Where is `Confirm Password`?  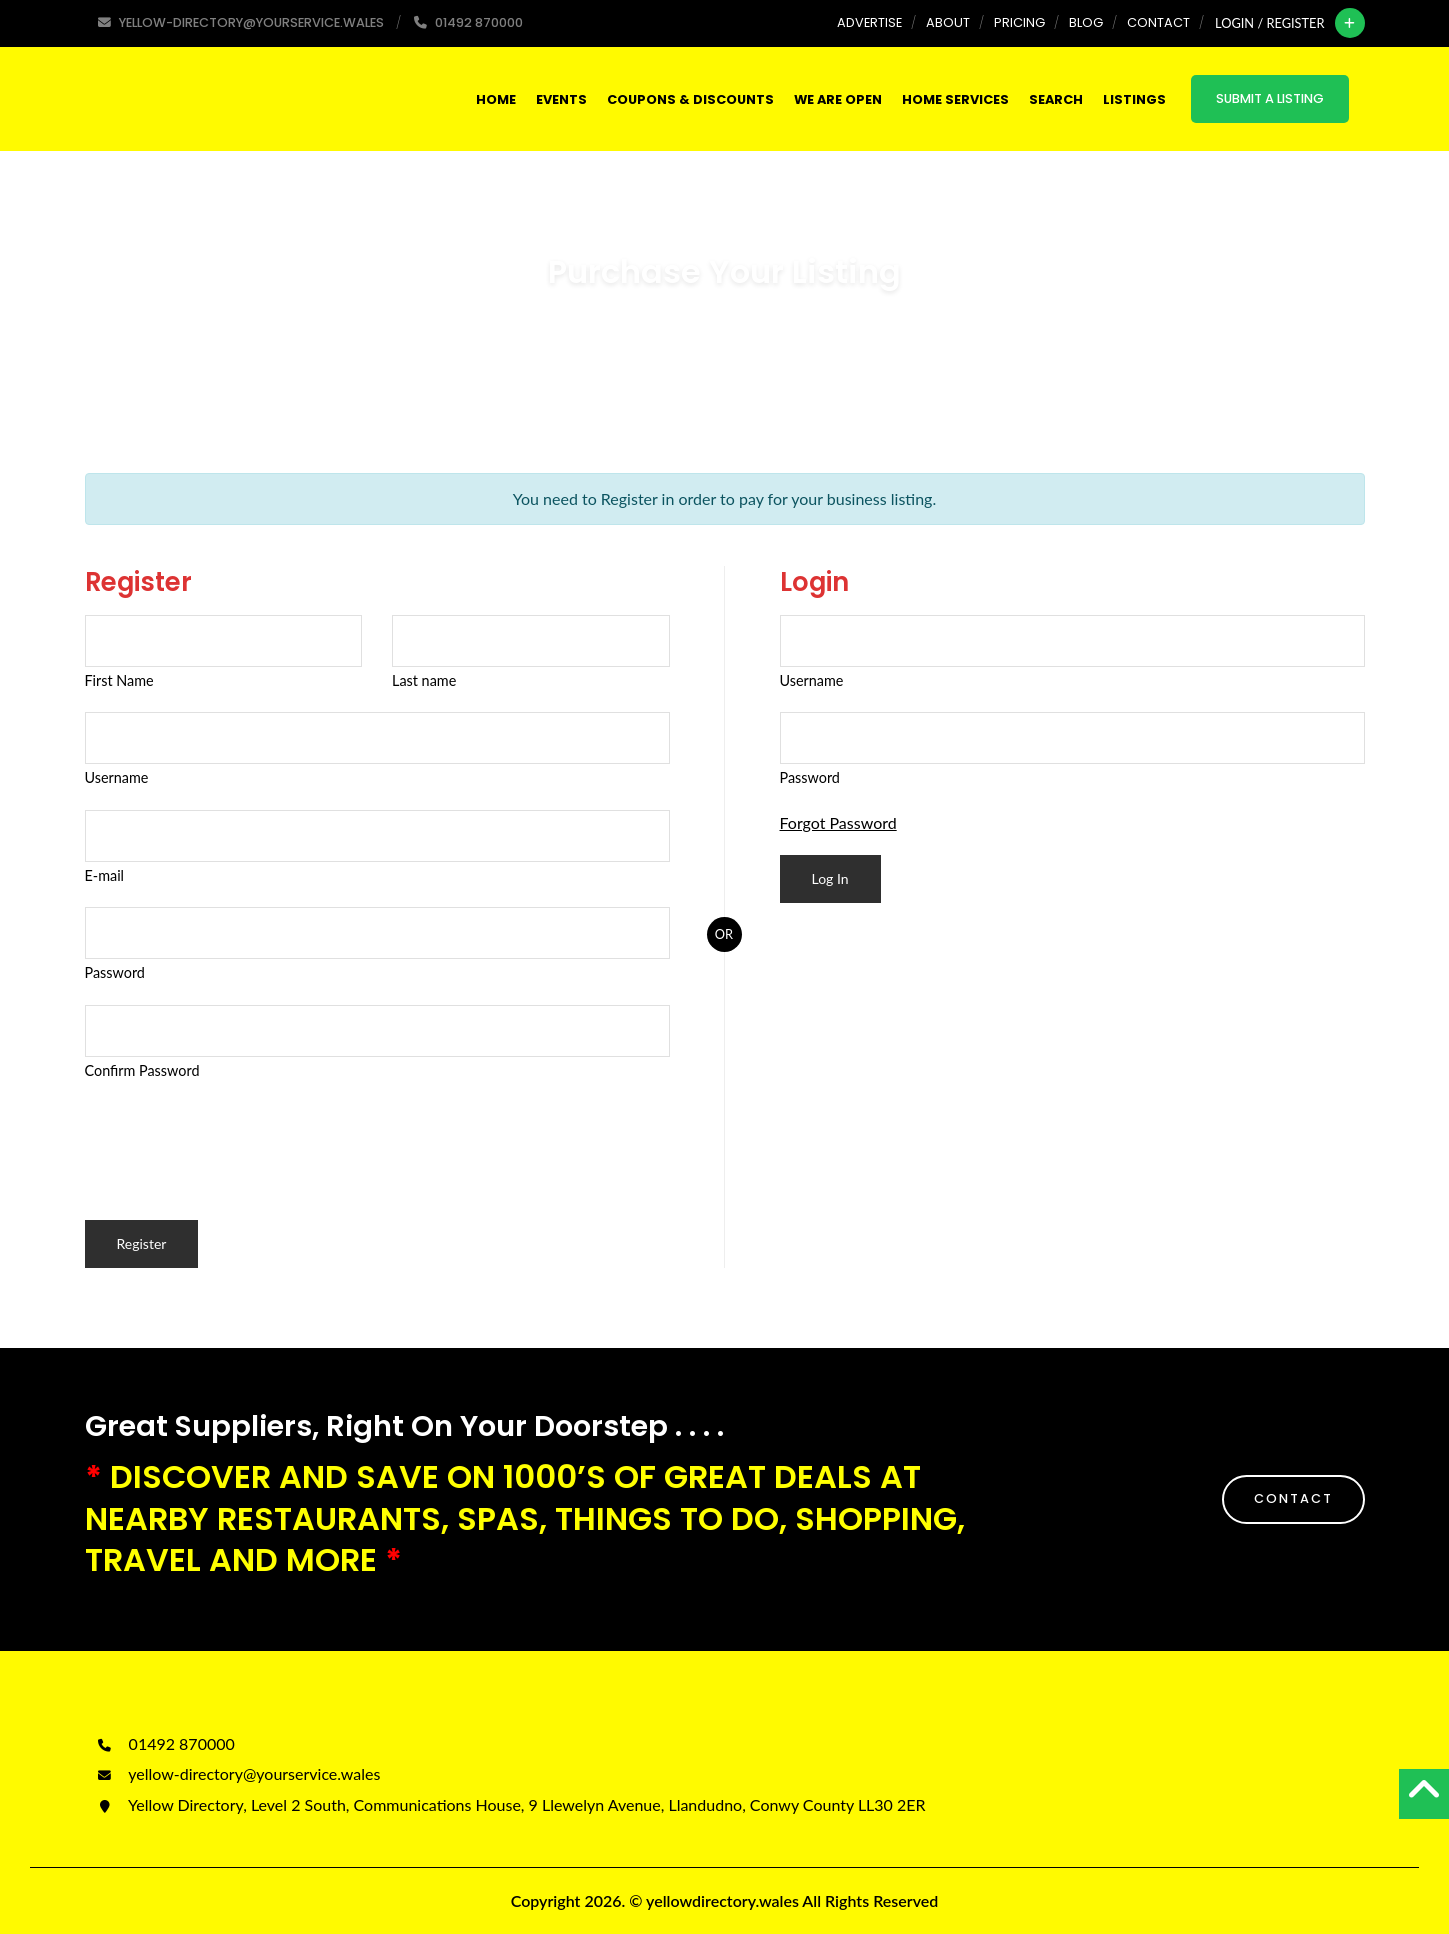 Confirm Password is located at coordinates (142, 1070).